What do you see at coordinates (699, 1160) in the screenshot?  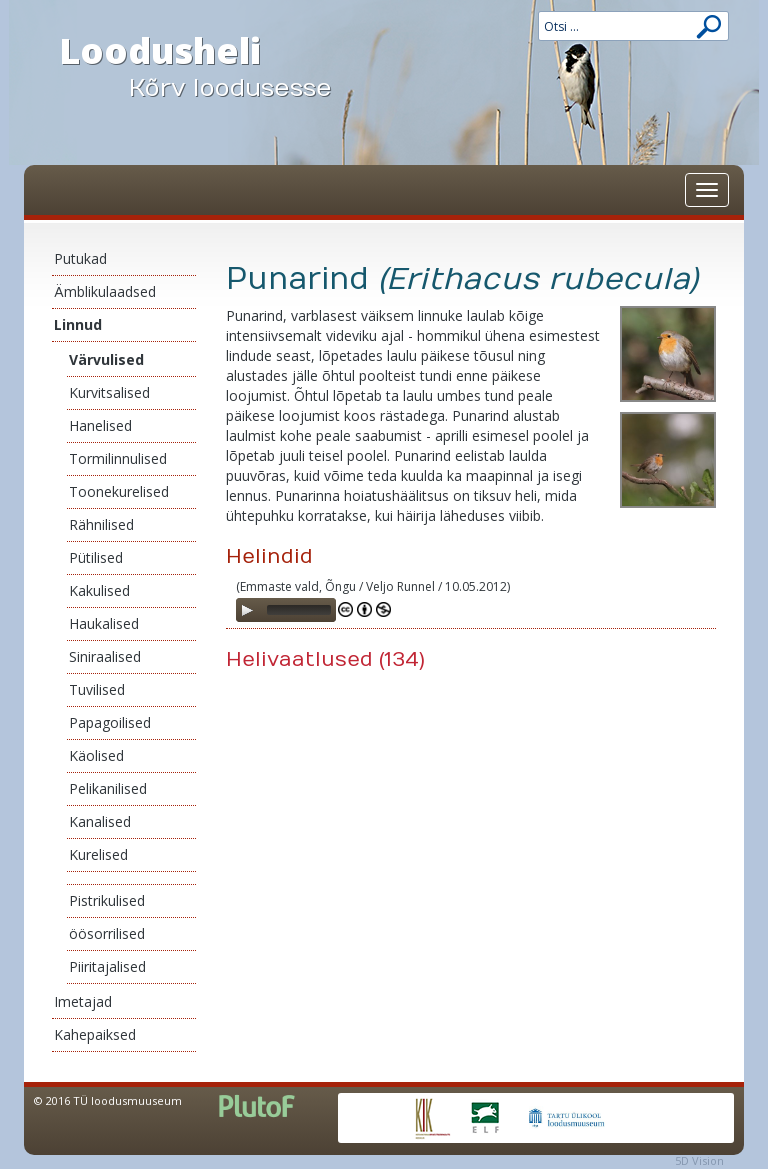 I see `5D Vision` at bounding box center [699, 1160].